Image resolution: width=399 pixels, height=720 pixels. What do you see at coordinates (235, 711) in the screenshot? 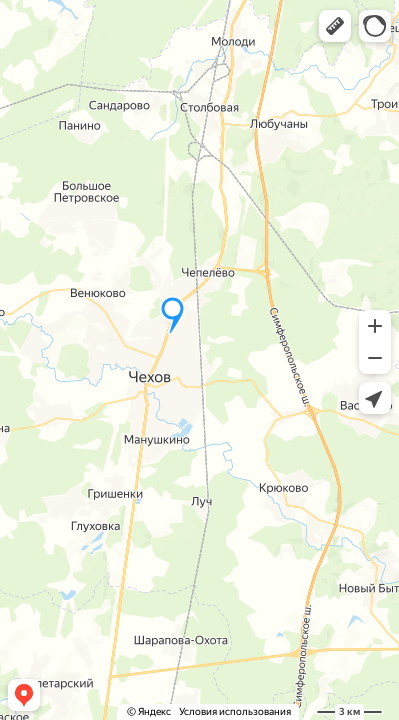
I see `Условия использования` at bounding box center [235, 711].